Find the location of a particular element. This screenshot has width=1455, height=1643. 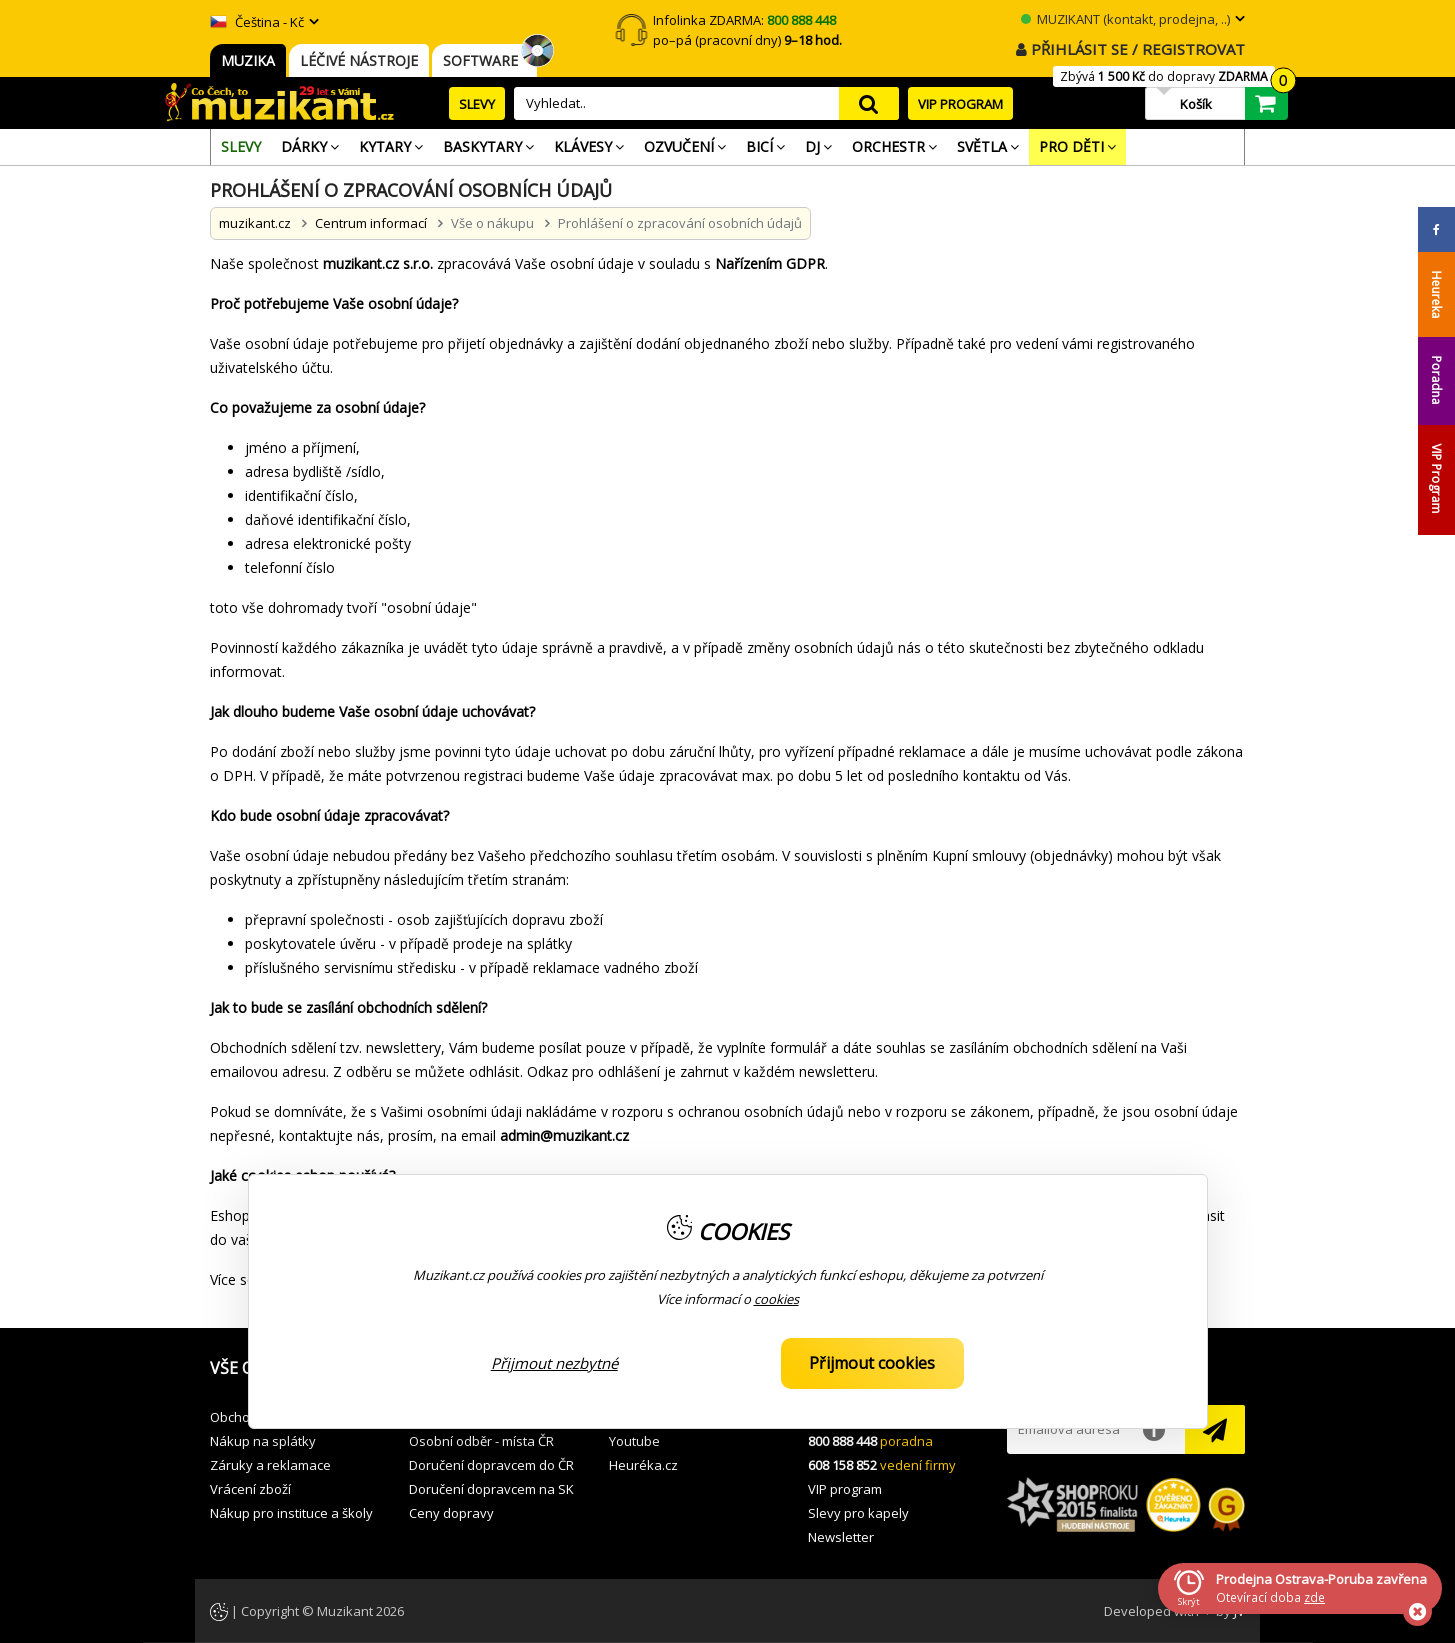

Nákup pro instituce a školy is located at coordinates (291, 1513).